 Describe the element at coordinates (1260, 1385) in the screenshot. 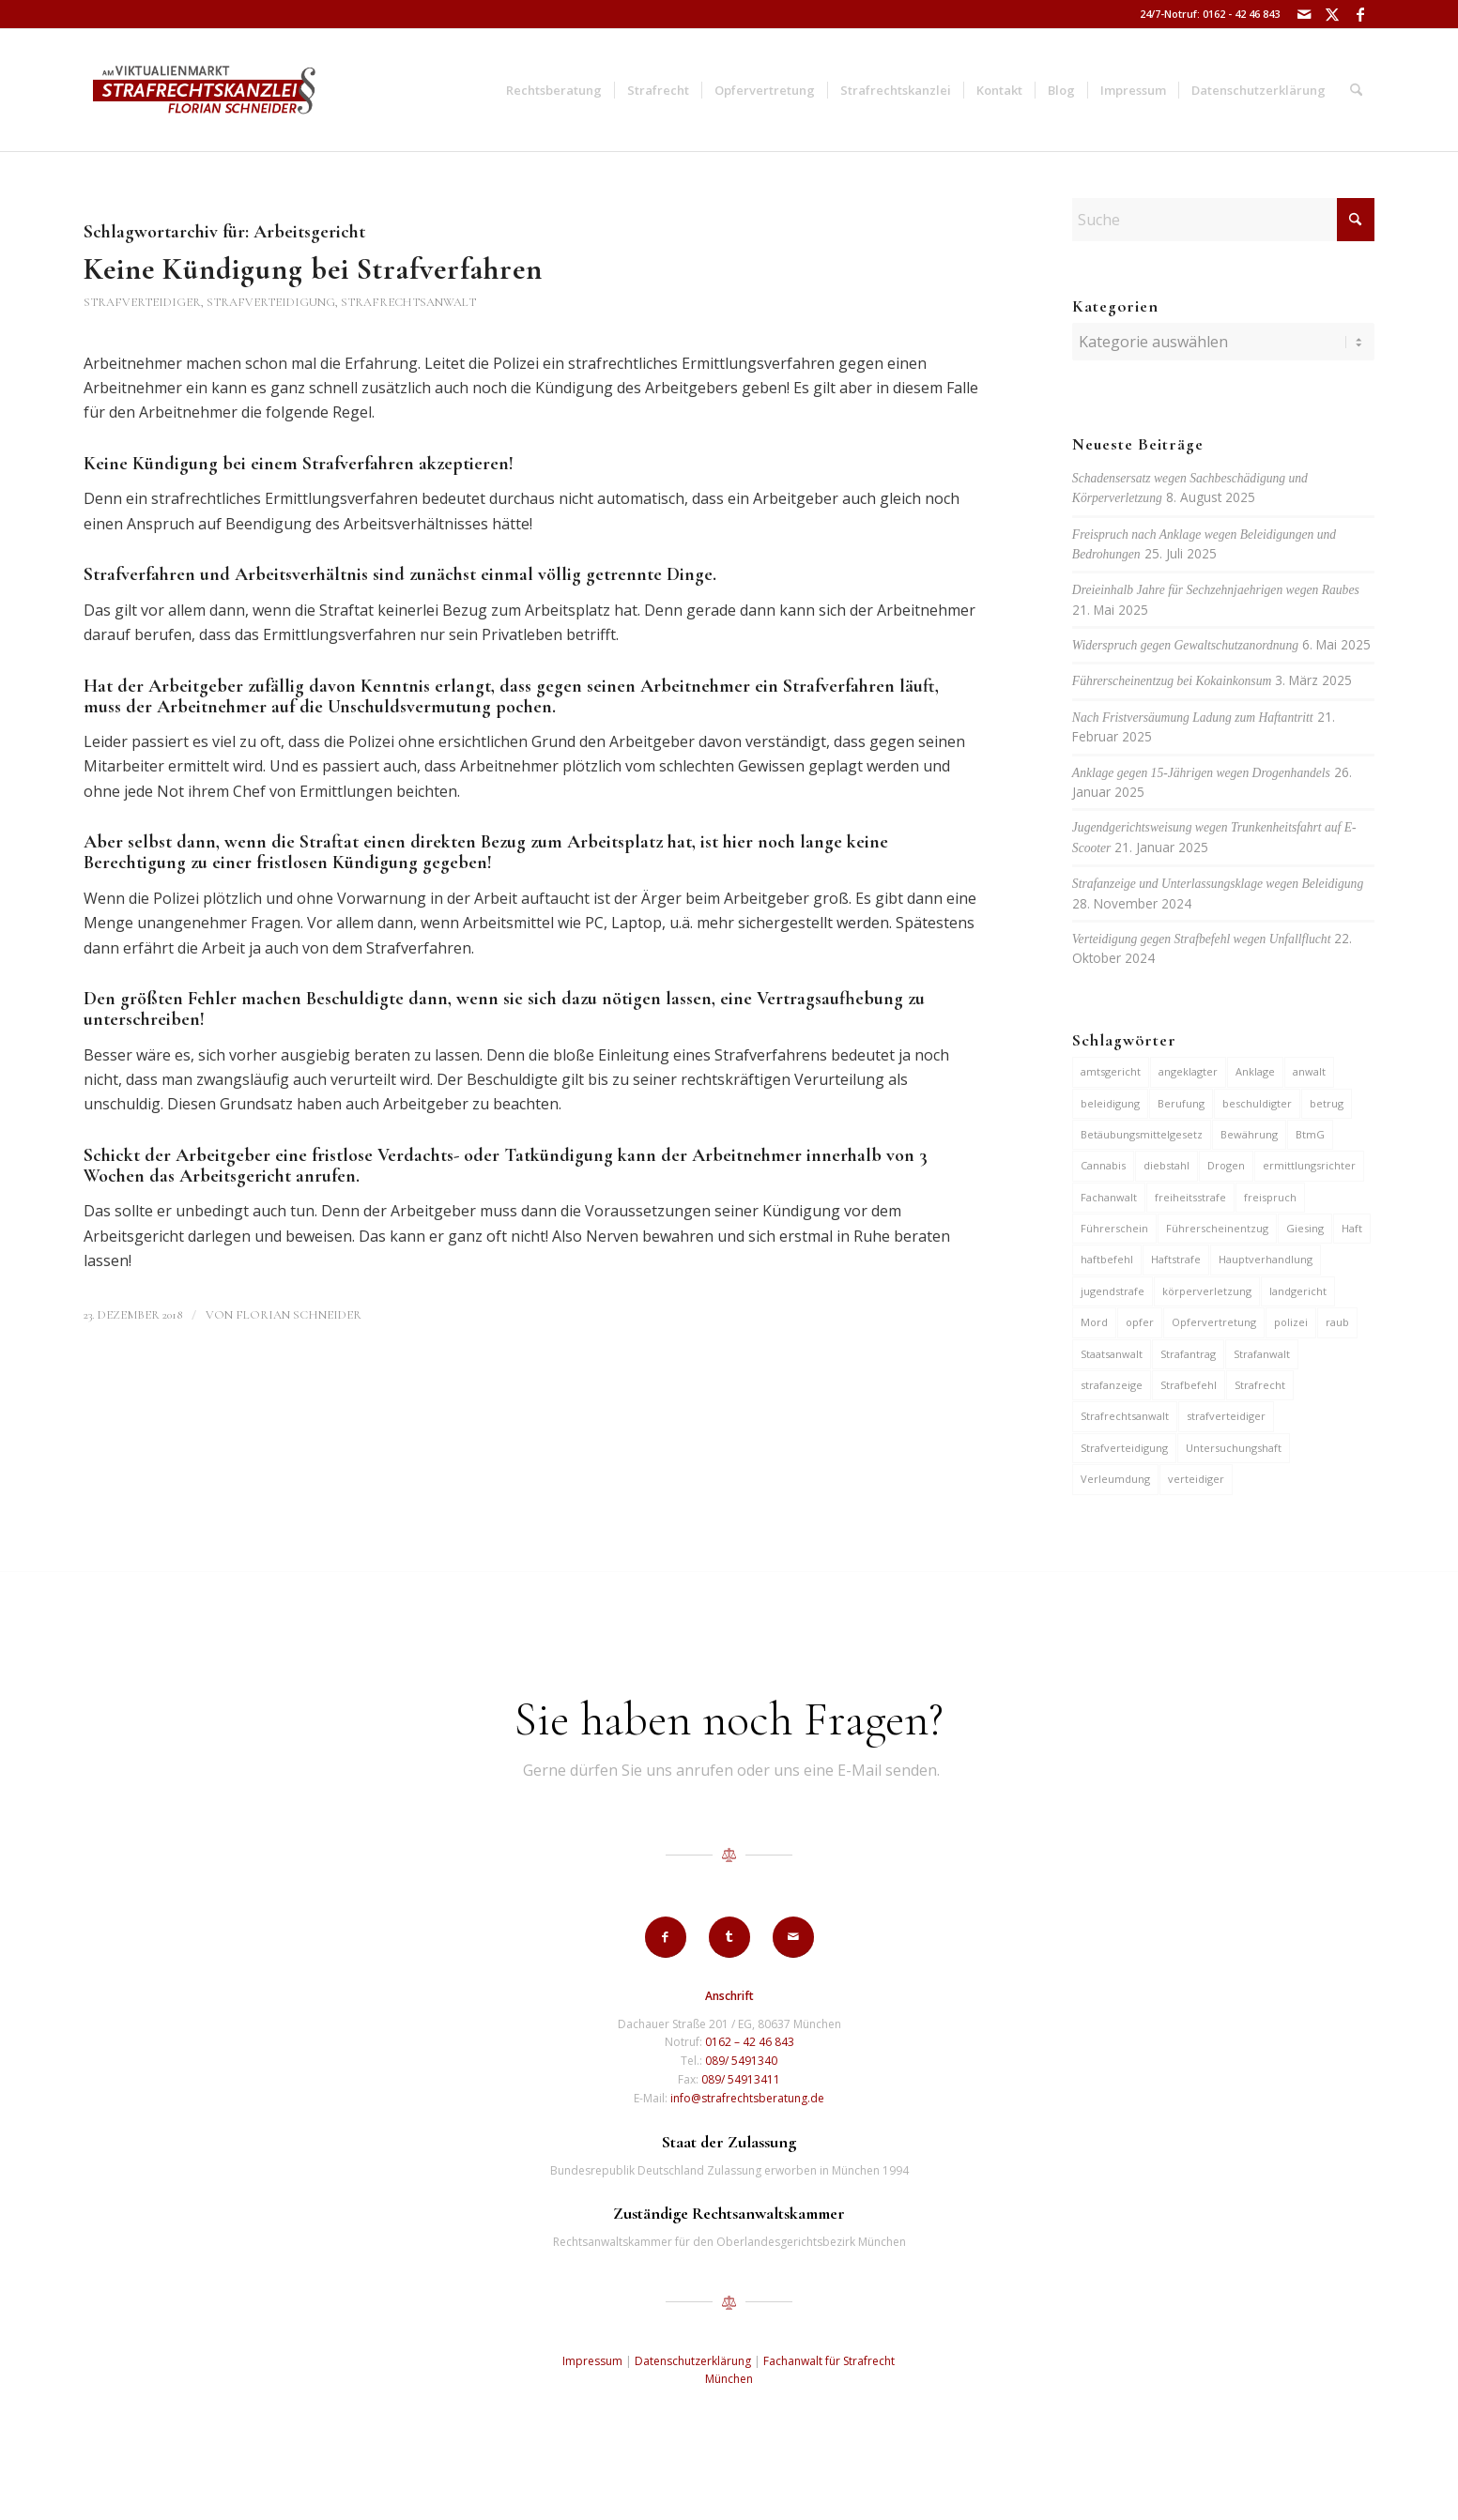

I see `Strafrecht [Strafrecht (13 Einträge)]` at that location.